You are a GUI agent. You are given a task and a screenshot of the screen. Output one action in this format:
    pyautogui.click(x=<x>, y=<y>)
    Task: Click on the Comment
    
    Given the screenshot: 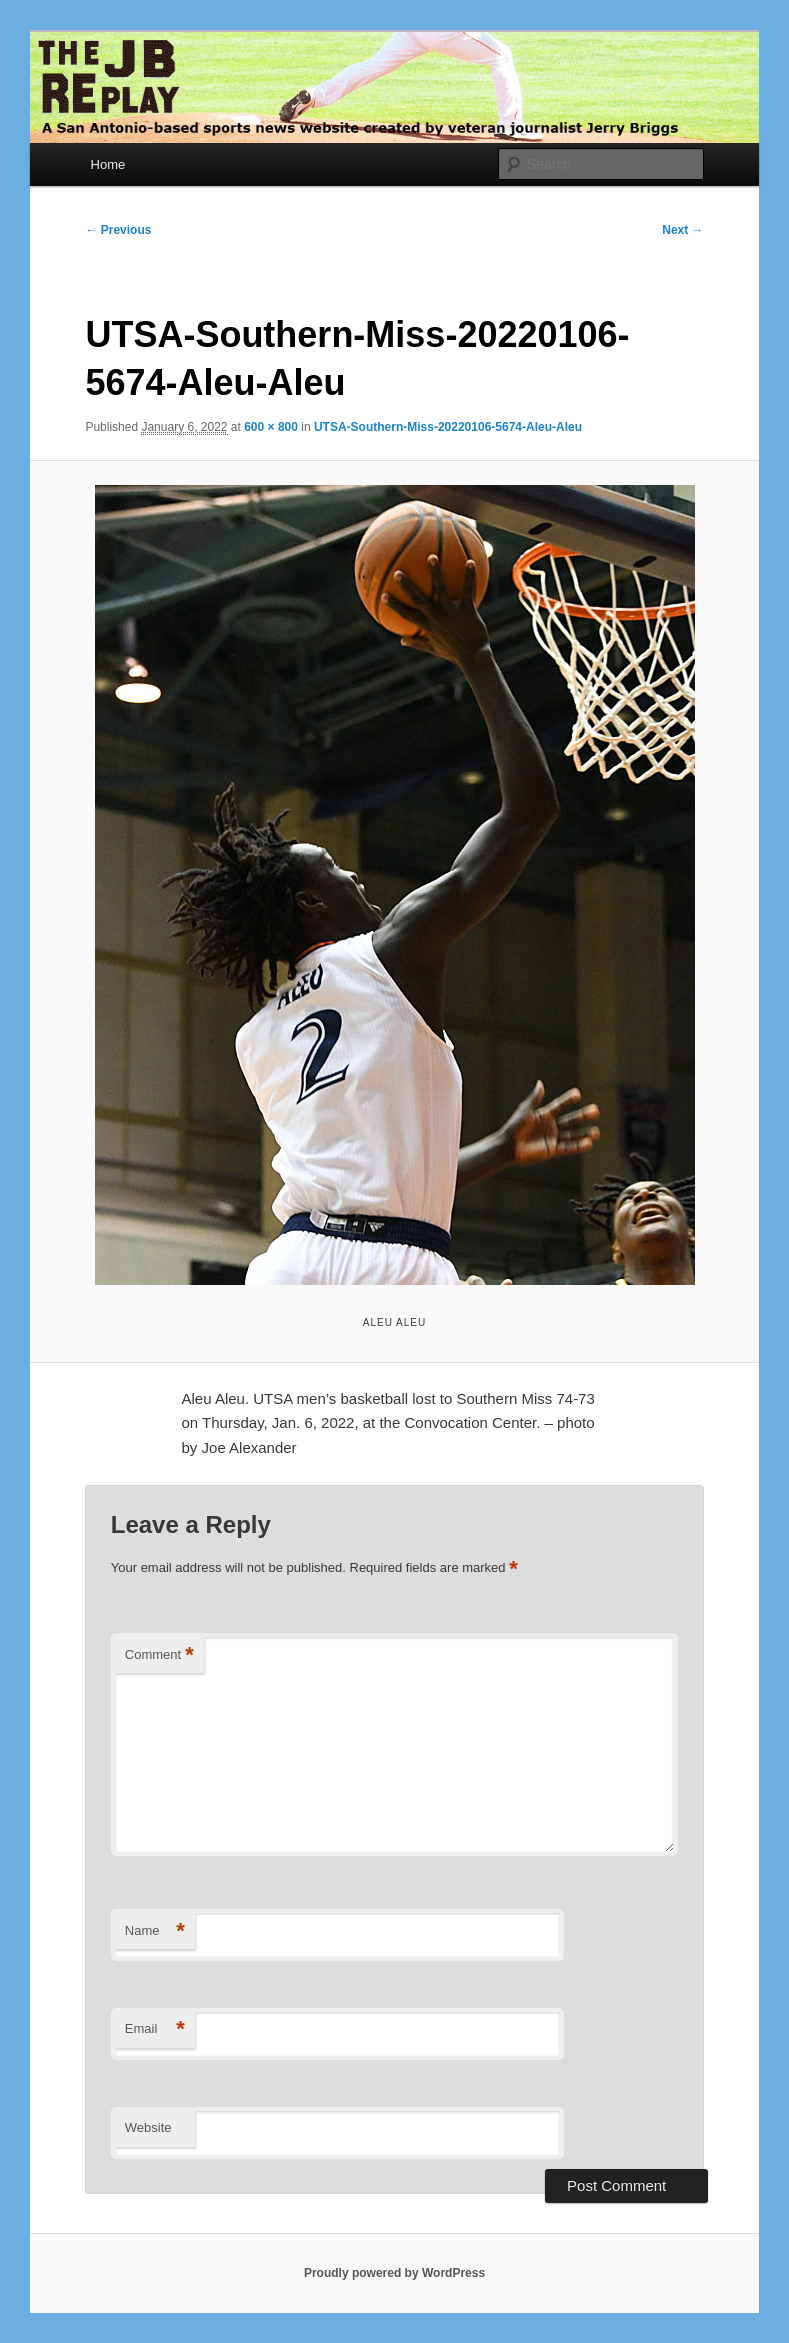 What is the action you would take?
    pyautogui.click(x=159, y=1655)
    